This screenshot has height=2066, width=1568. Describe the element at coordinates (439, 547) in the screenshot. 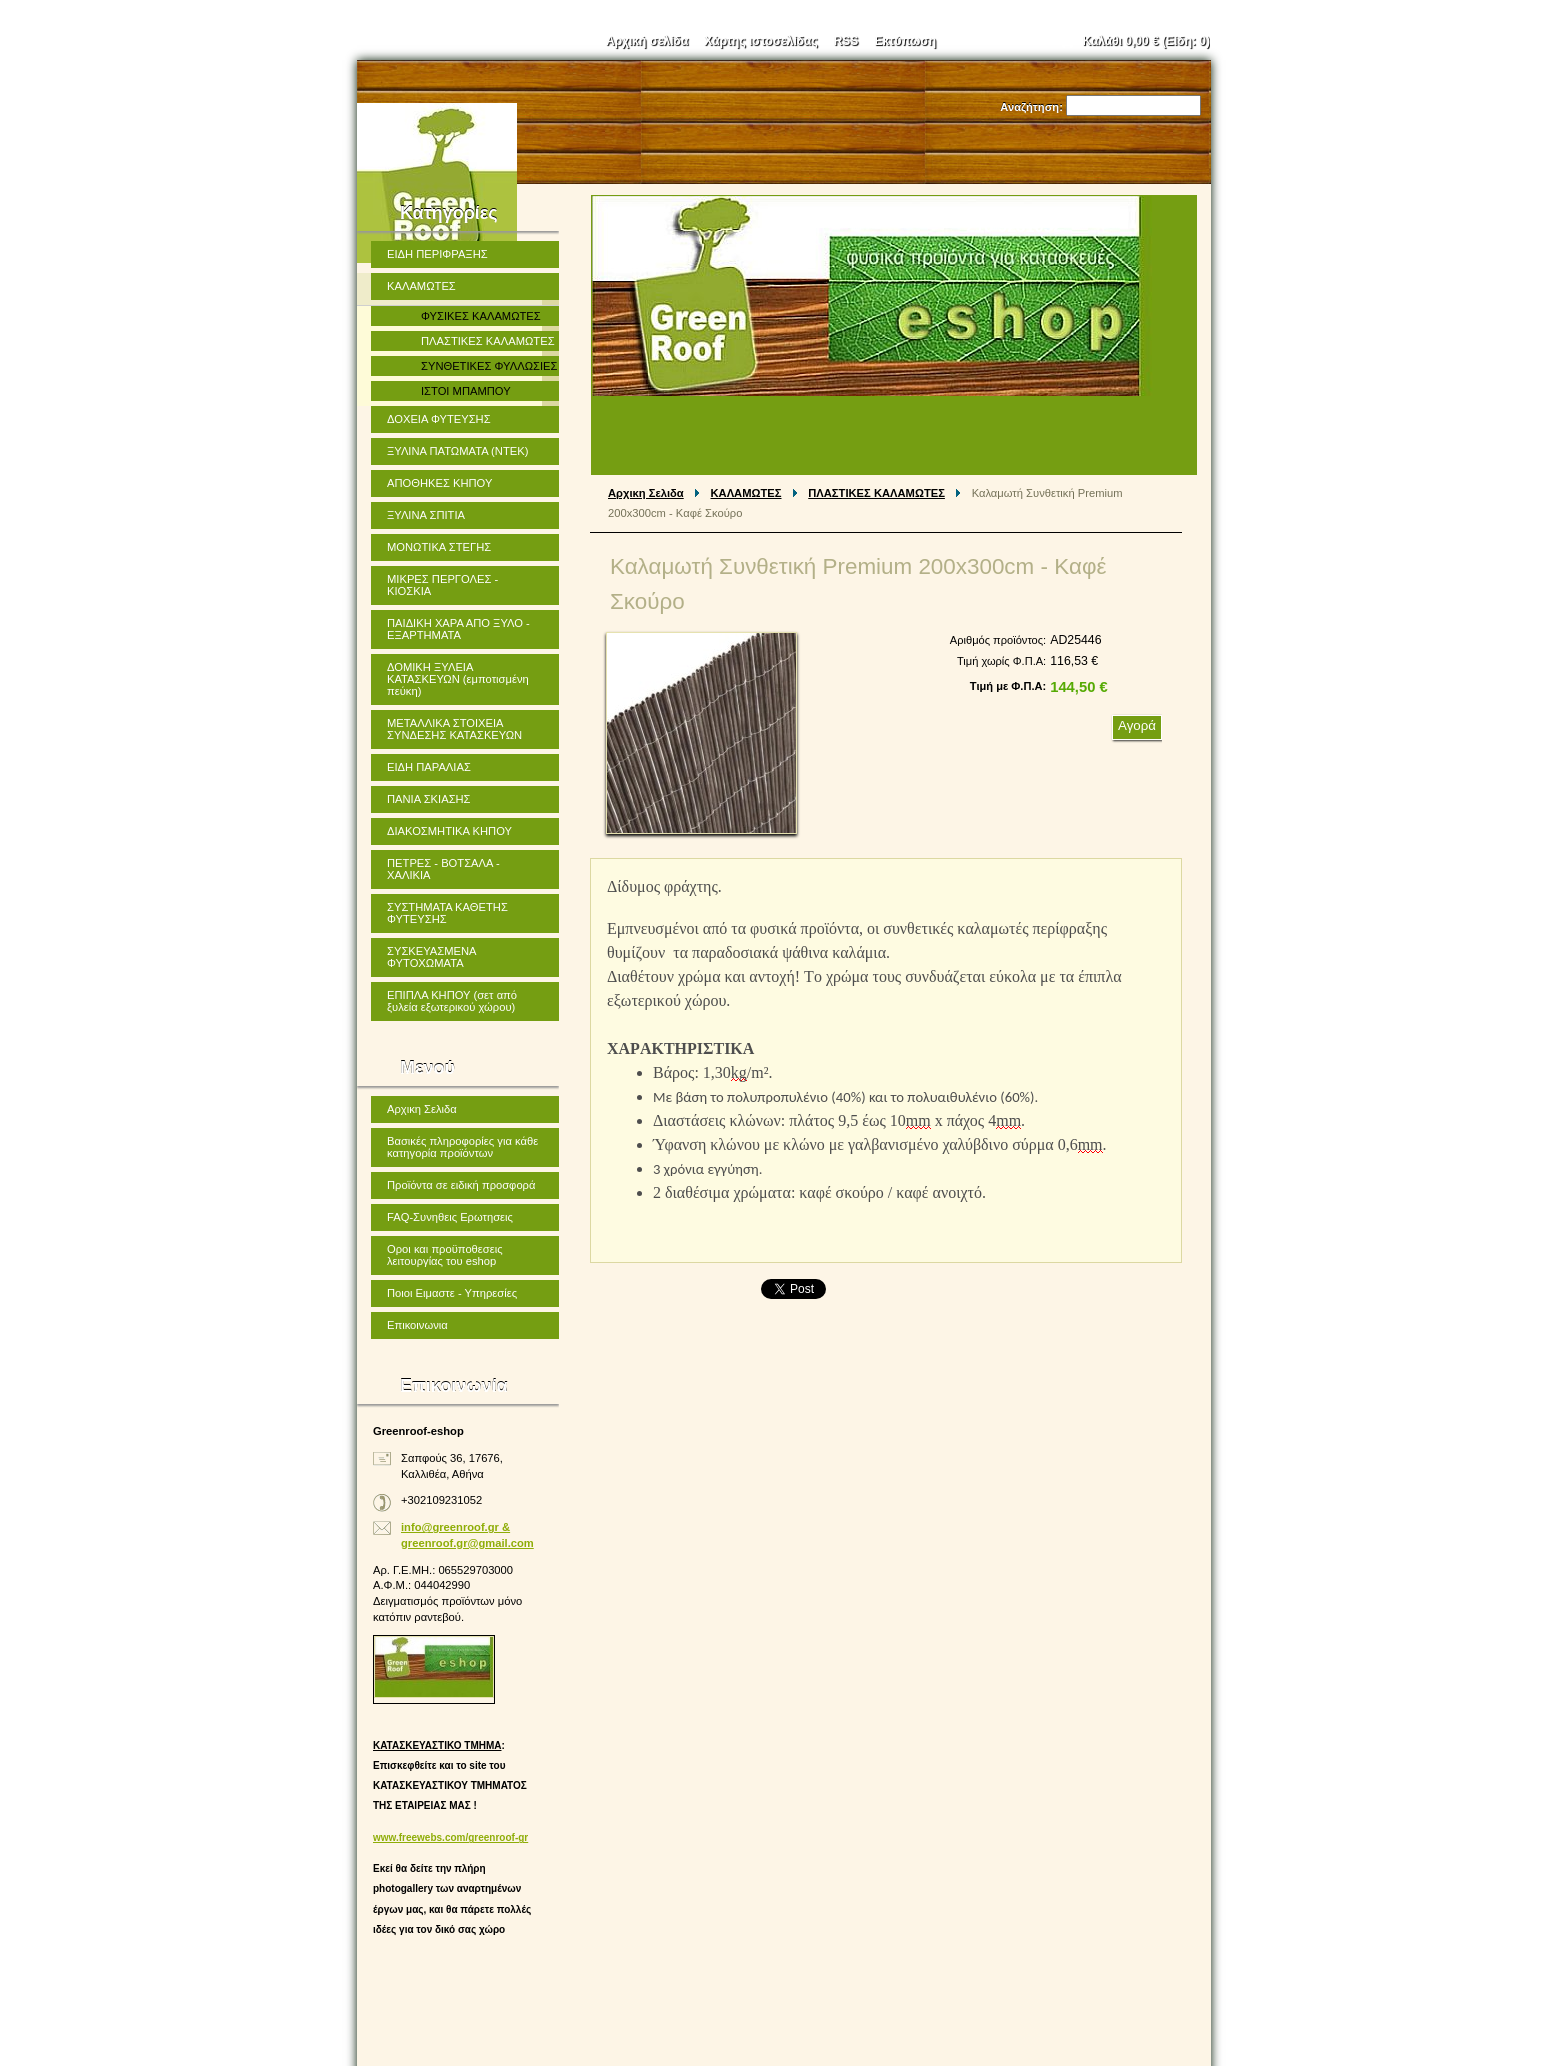

I see `ΜΟΝΩΤΙΚΑ ΣΤΕΓΗΣ` at that location.